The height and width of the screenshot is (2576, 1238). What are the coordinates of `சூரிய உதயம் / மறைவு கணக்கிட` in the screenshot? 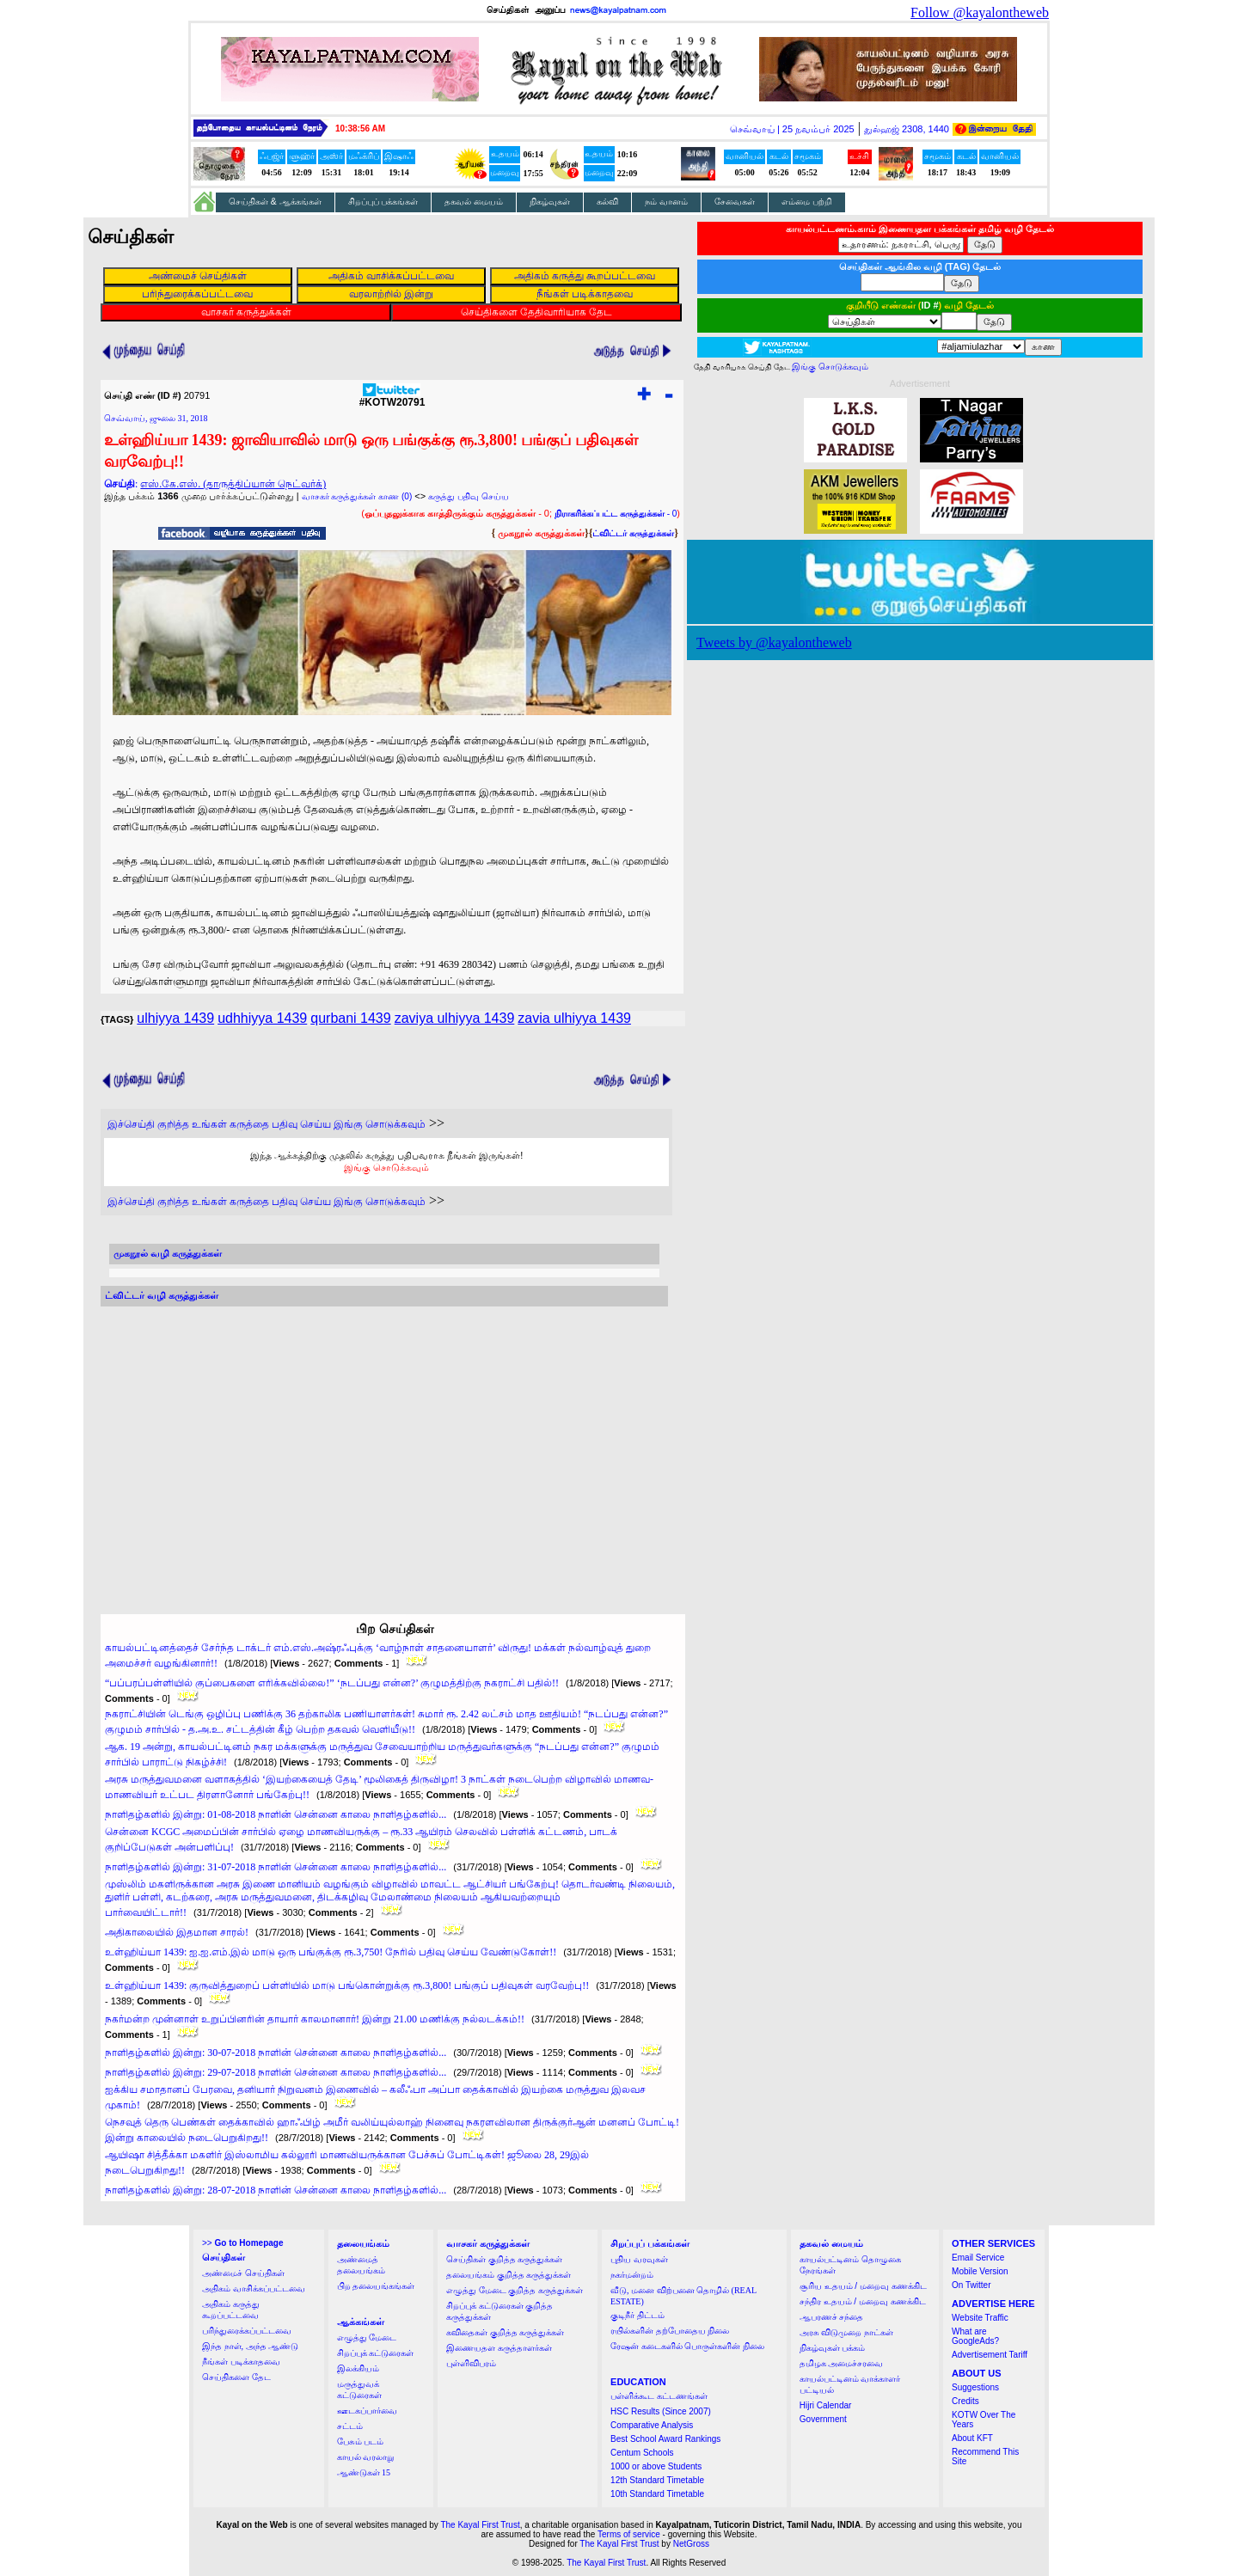 It's located at (863, 2286).